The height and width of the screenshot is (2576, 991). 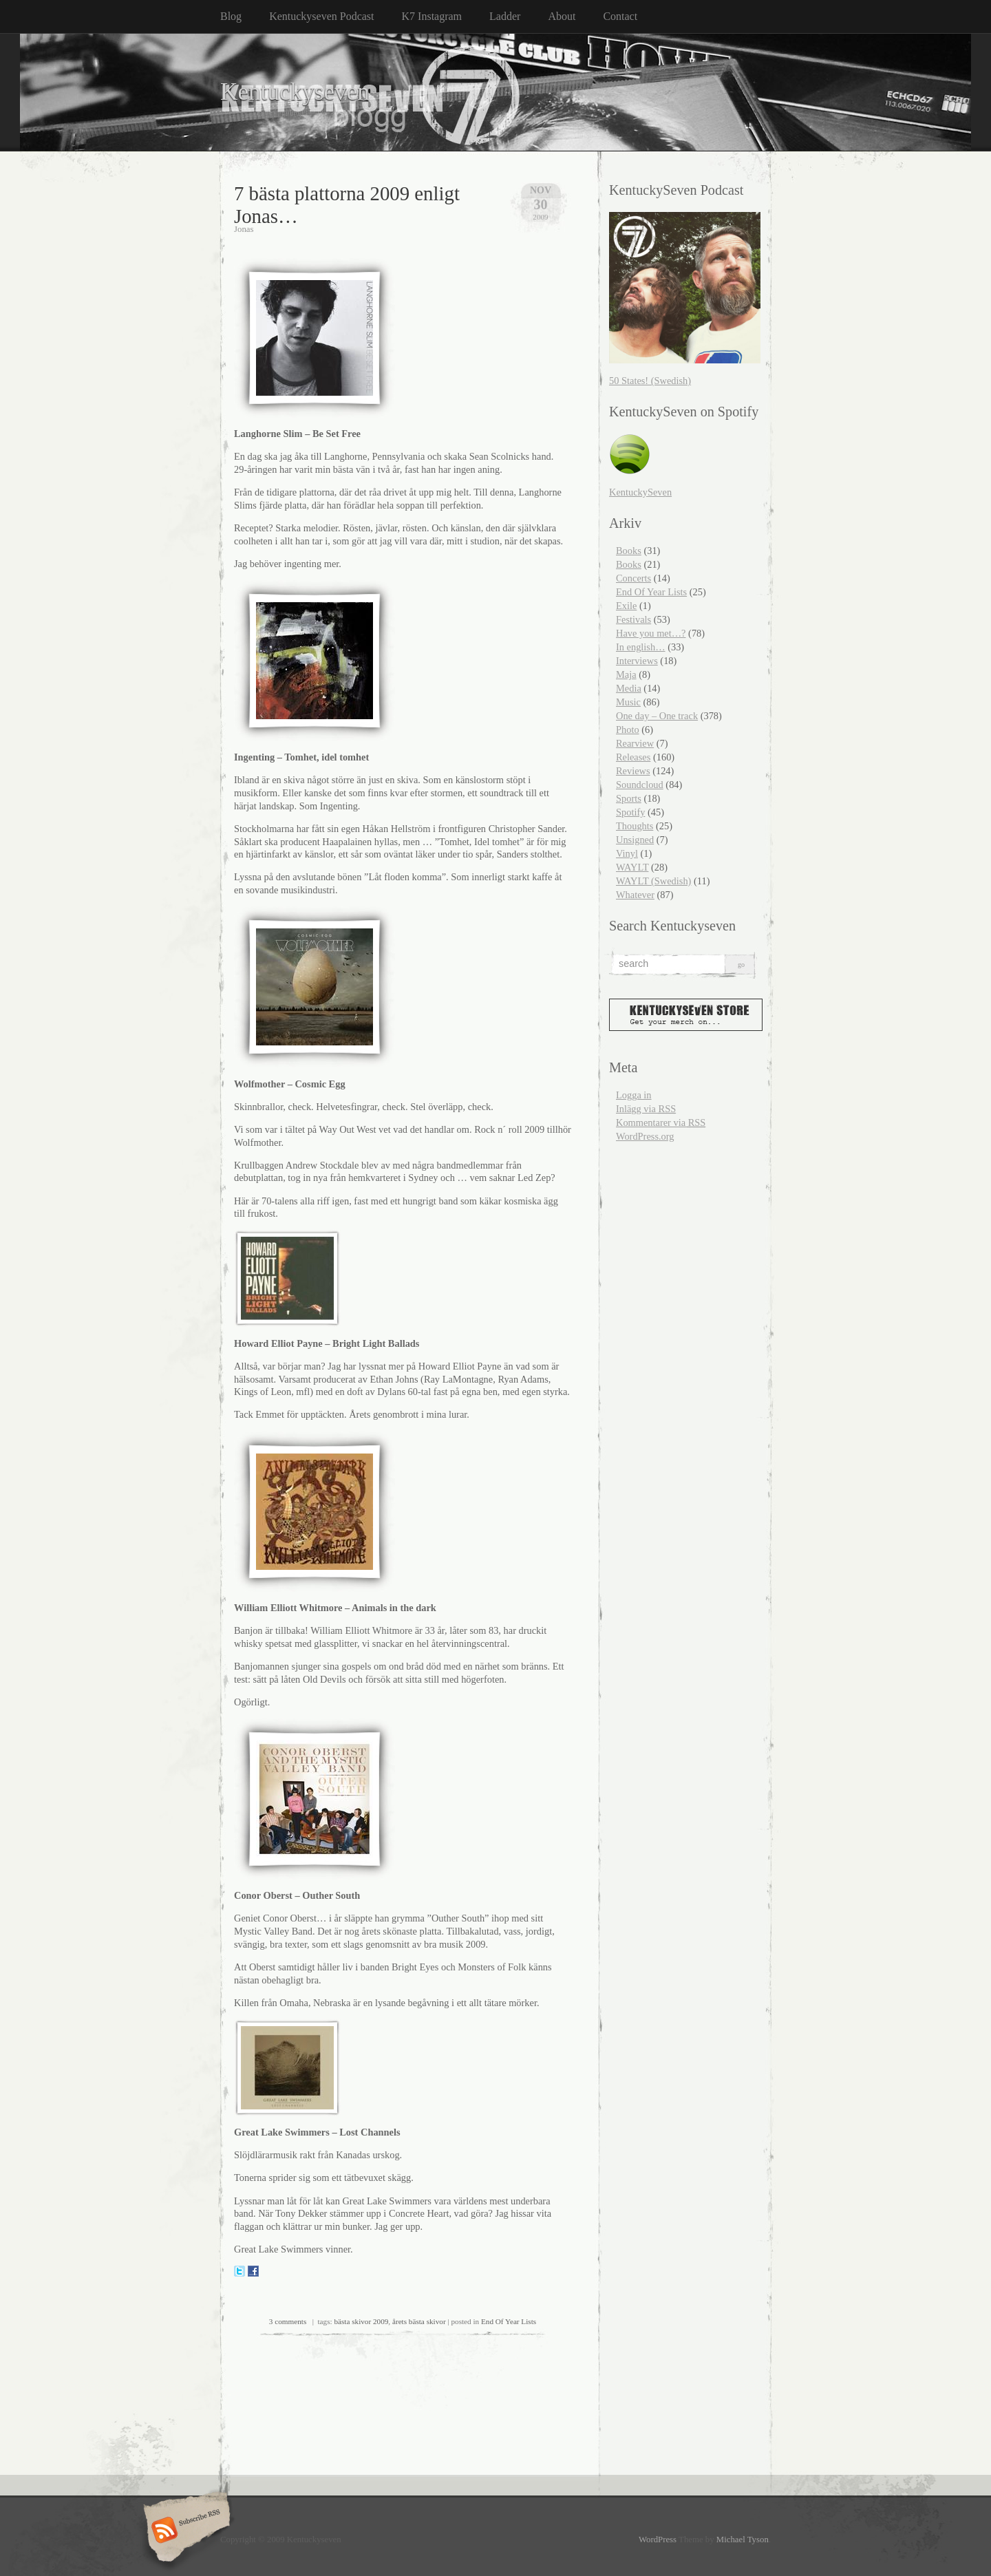 What do you see at coordinates (640, 646) in the screenshot?
I see `In english…` at bounding box center [640, 646].